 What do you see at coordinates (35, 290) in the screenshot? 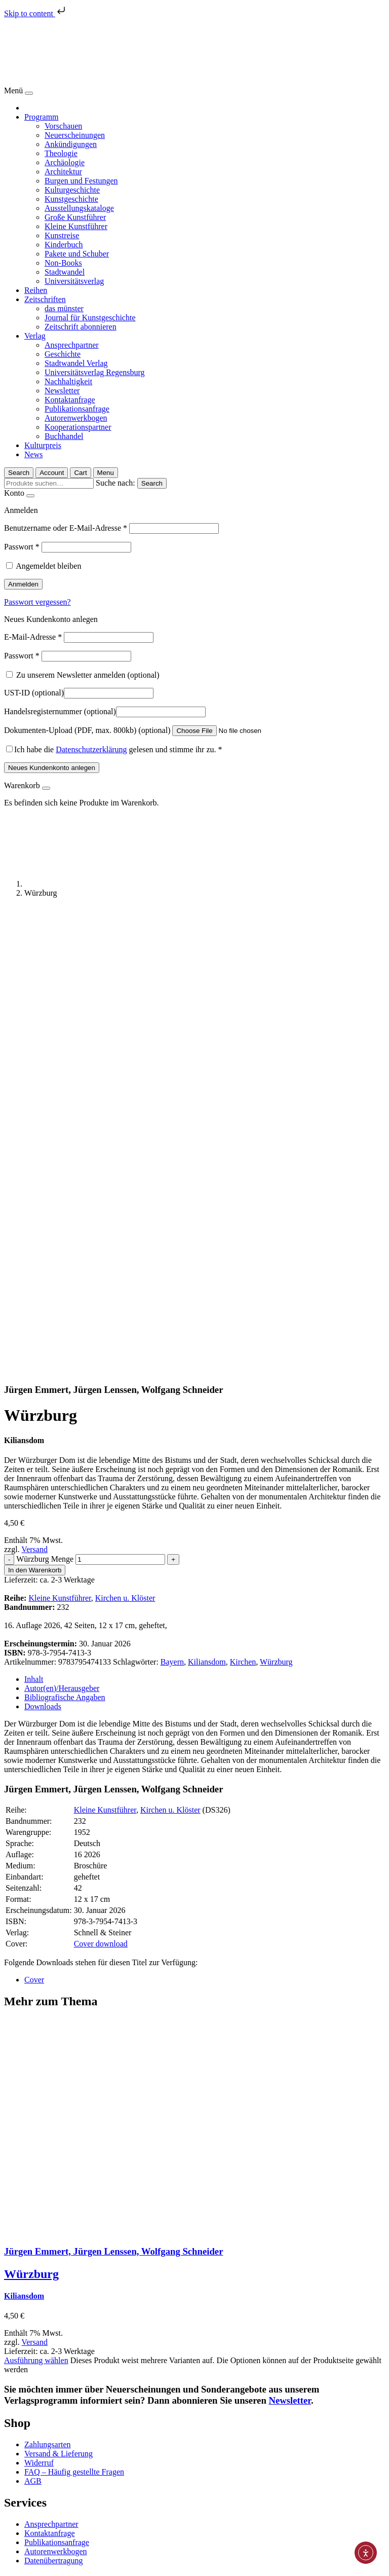
I see `Reihen` at bounding box center [35, 290].